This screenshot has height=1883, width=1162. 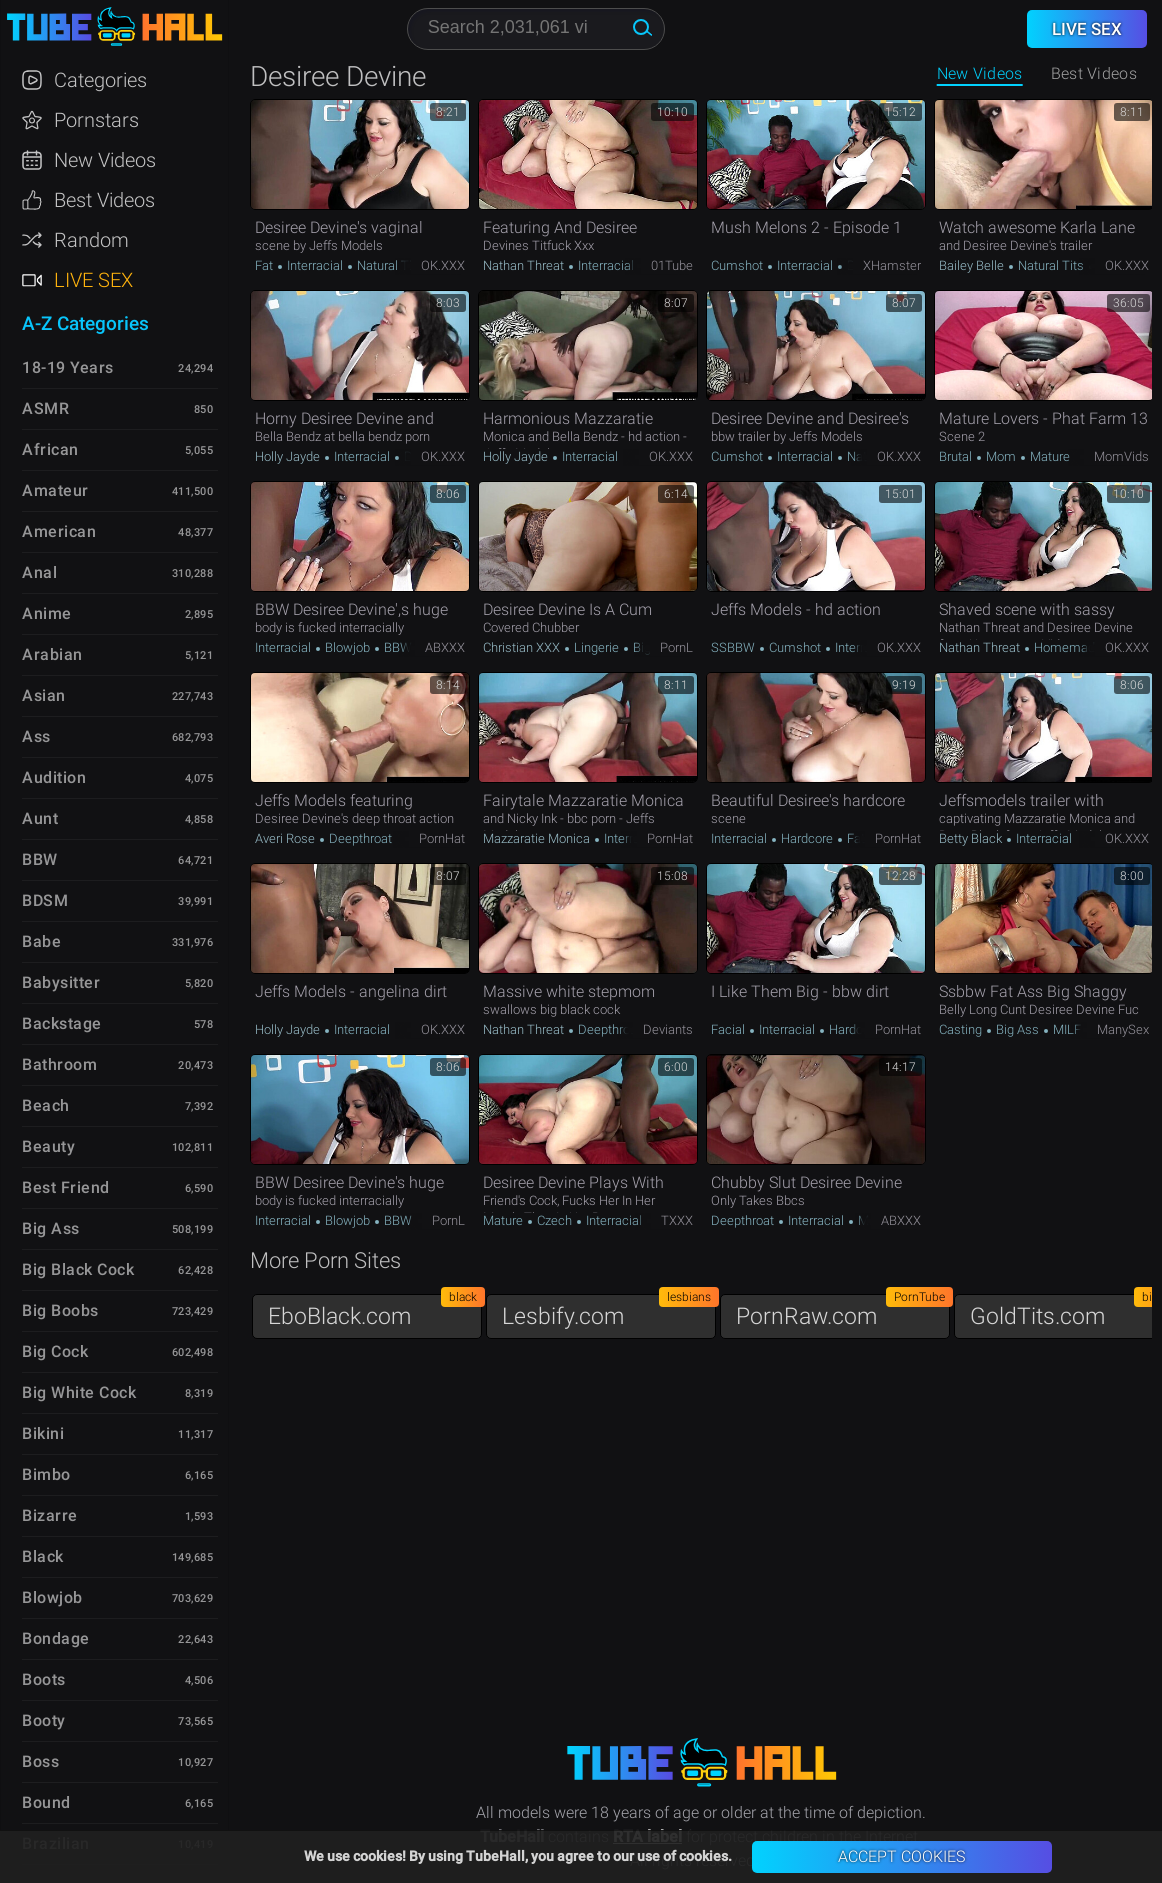 What do you see at coordinates (46, 1105) in the screenshot?
I see `Beach` at bounding box center [46, 1105].